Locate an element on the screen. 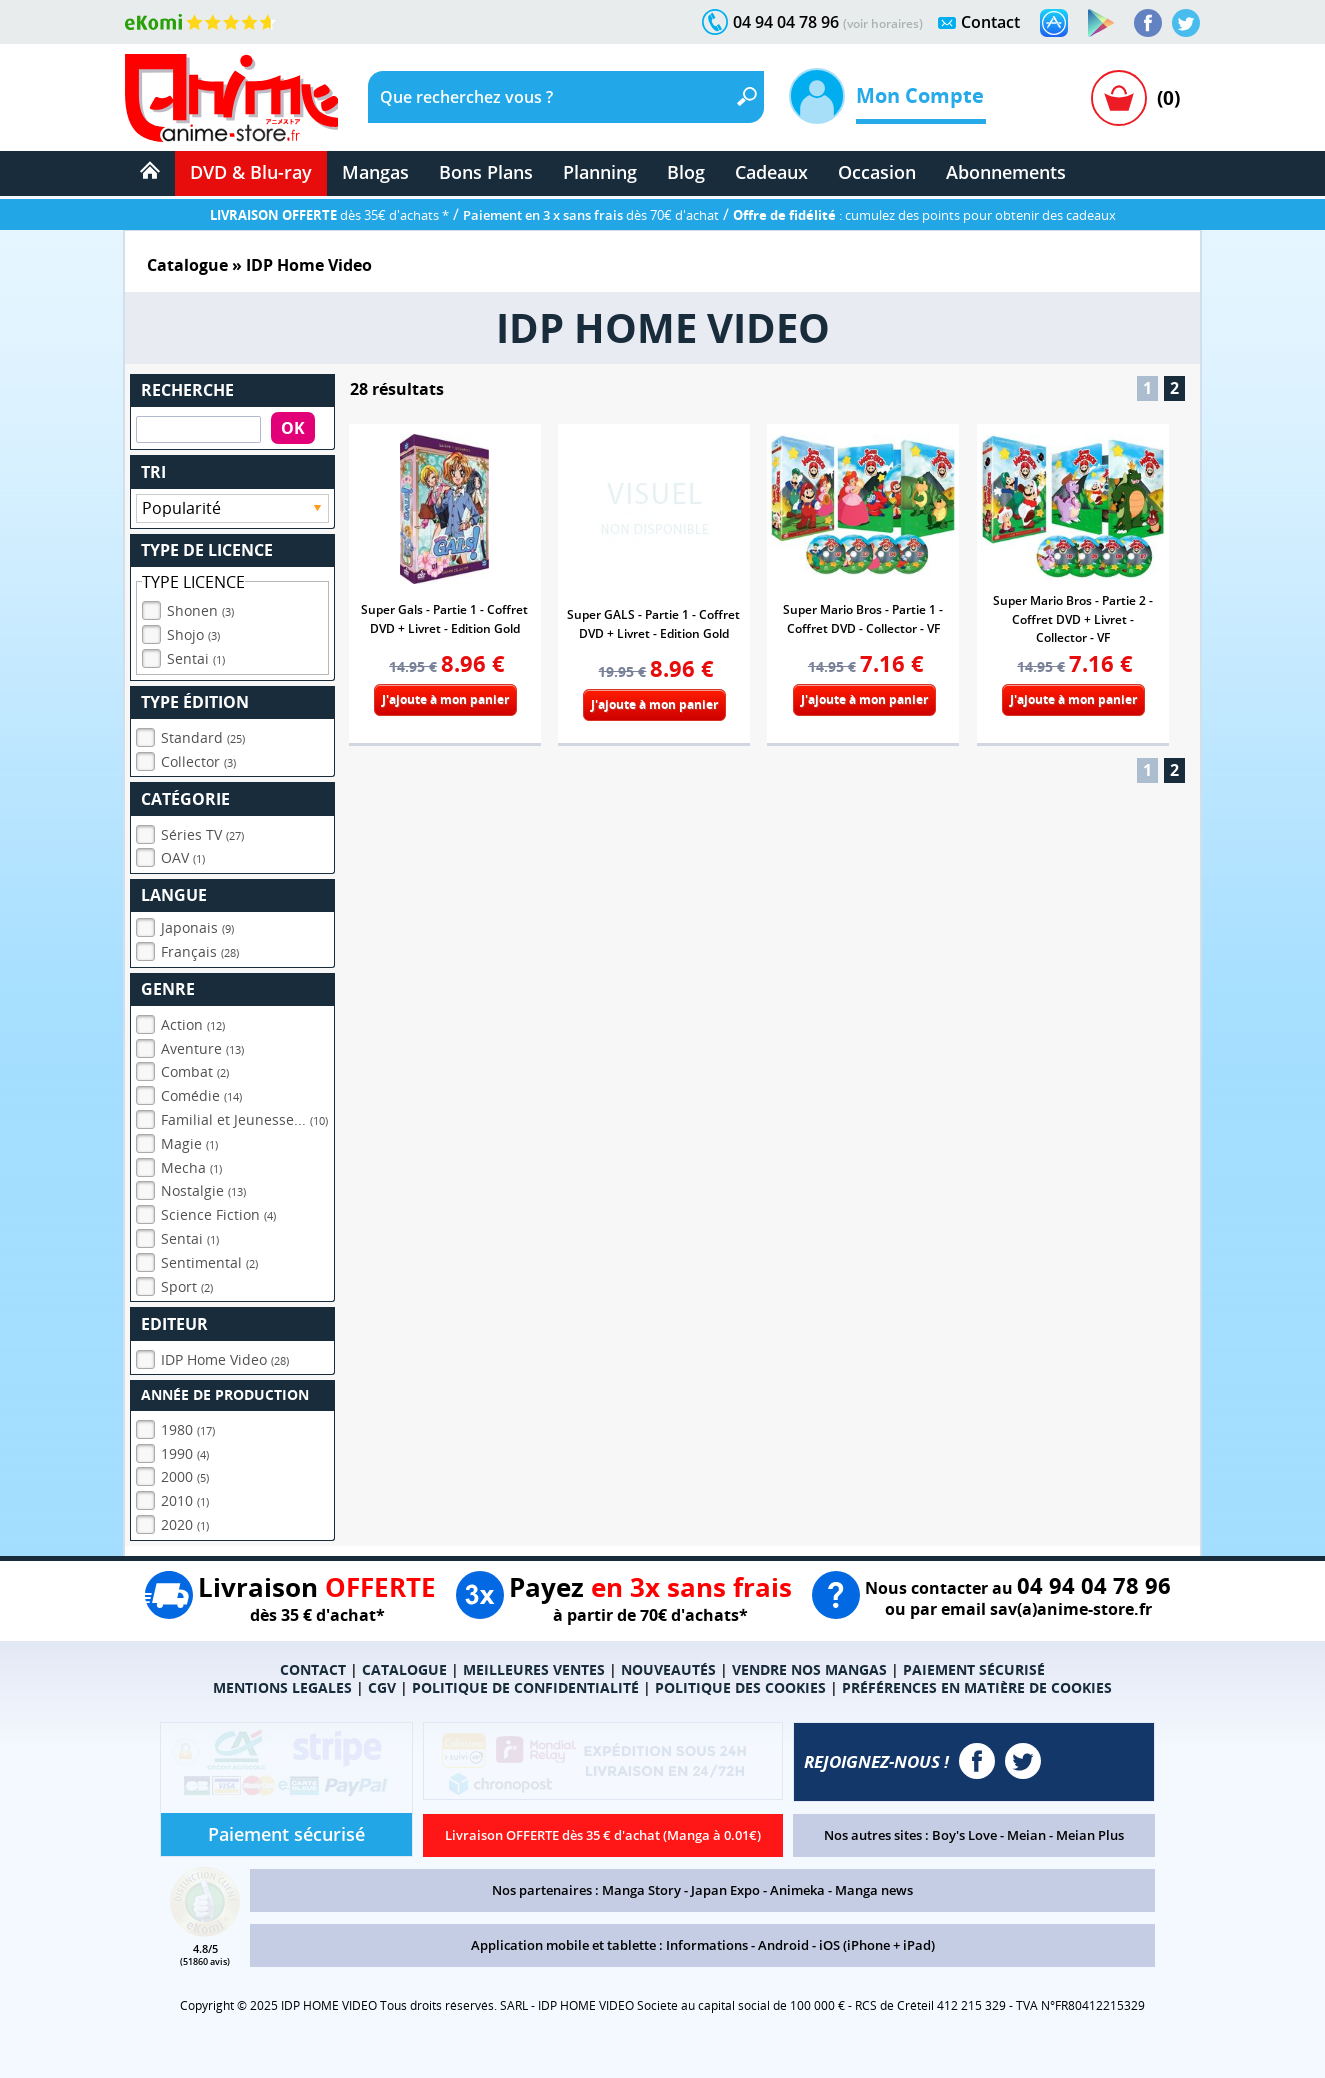 The height and width of the screenshot is (2078, 1325). Manga Story is located at coordinates (641, 1890).